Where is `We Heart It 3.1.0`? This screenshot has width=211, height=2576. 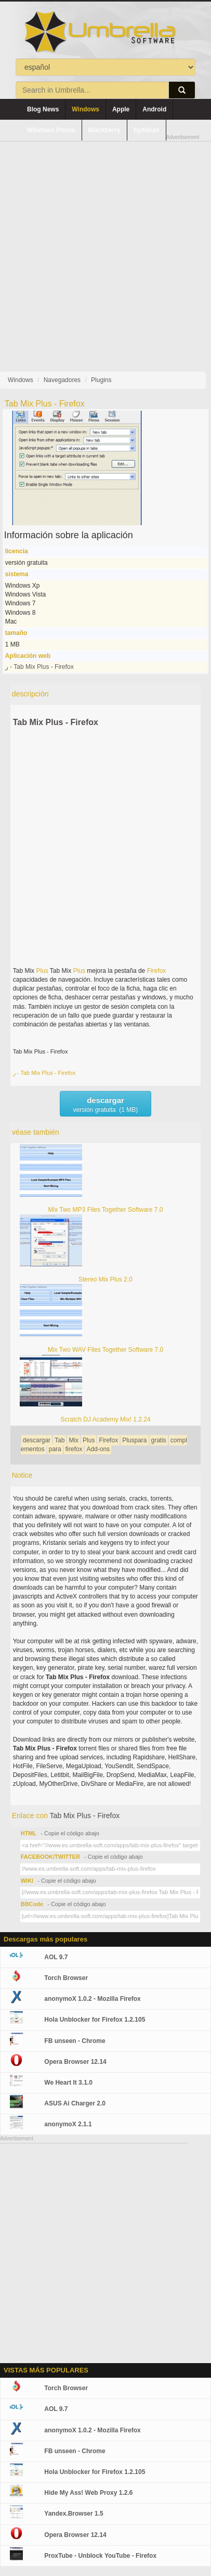
We Heart It 3.1.0 is located at coordinates (68, 2082).